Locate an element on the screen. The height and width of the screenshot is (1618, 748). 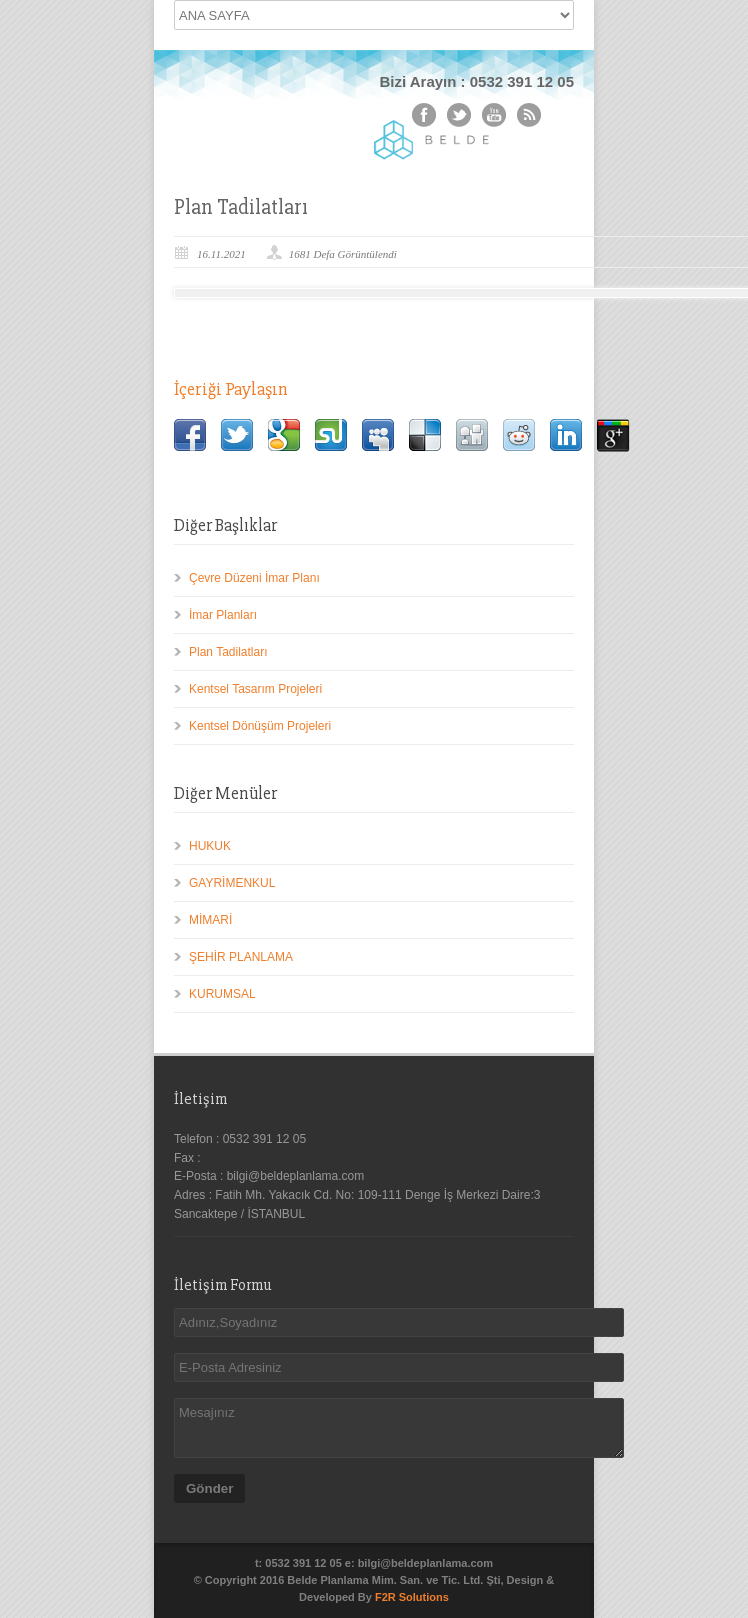
Kentsel Dönüşüm Projeleri is located at coordinates (260, 726).